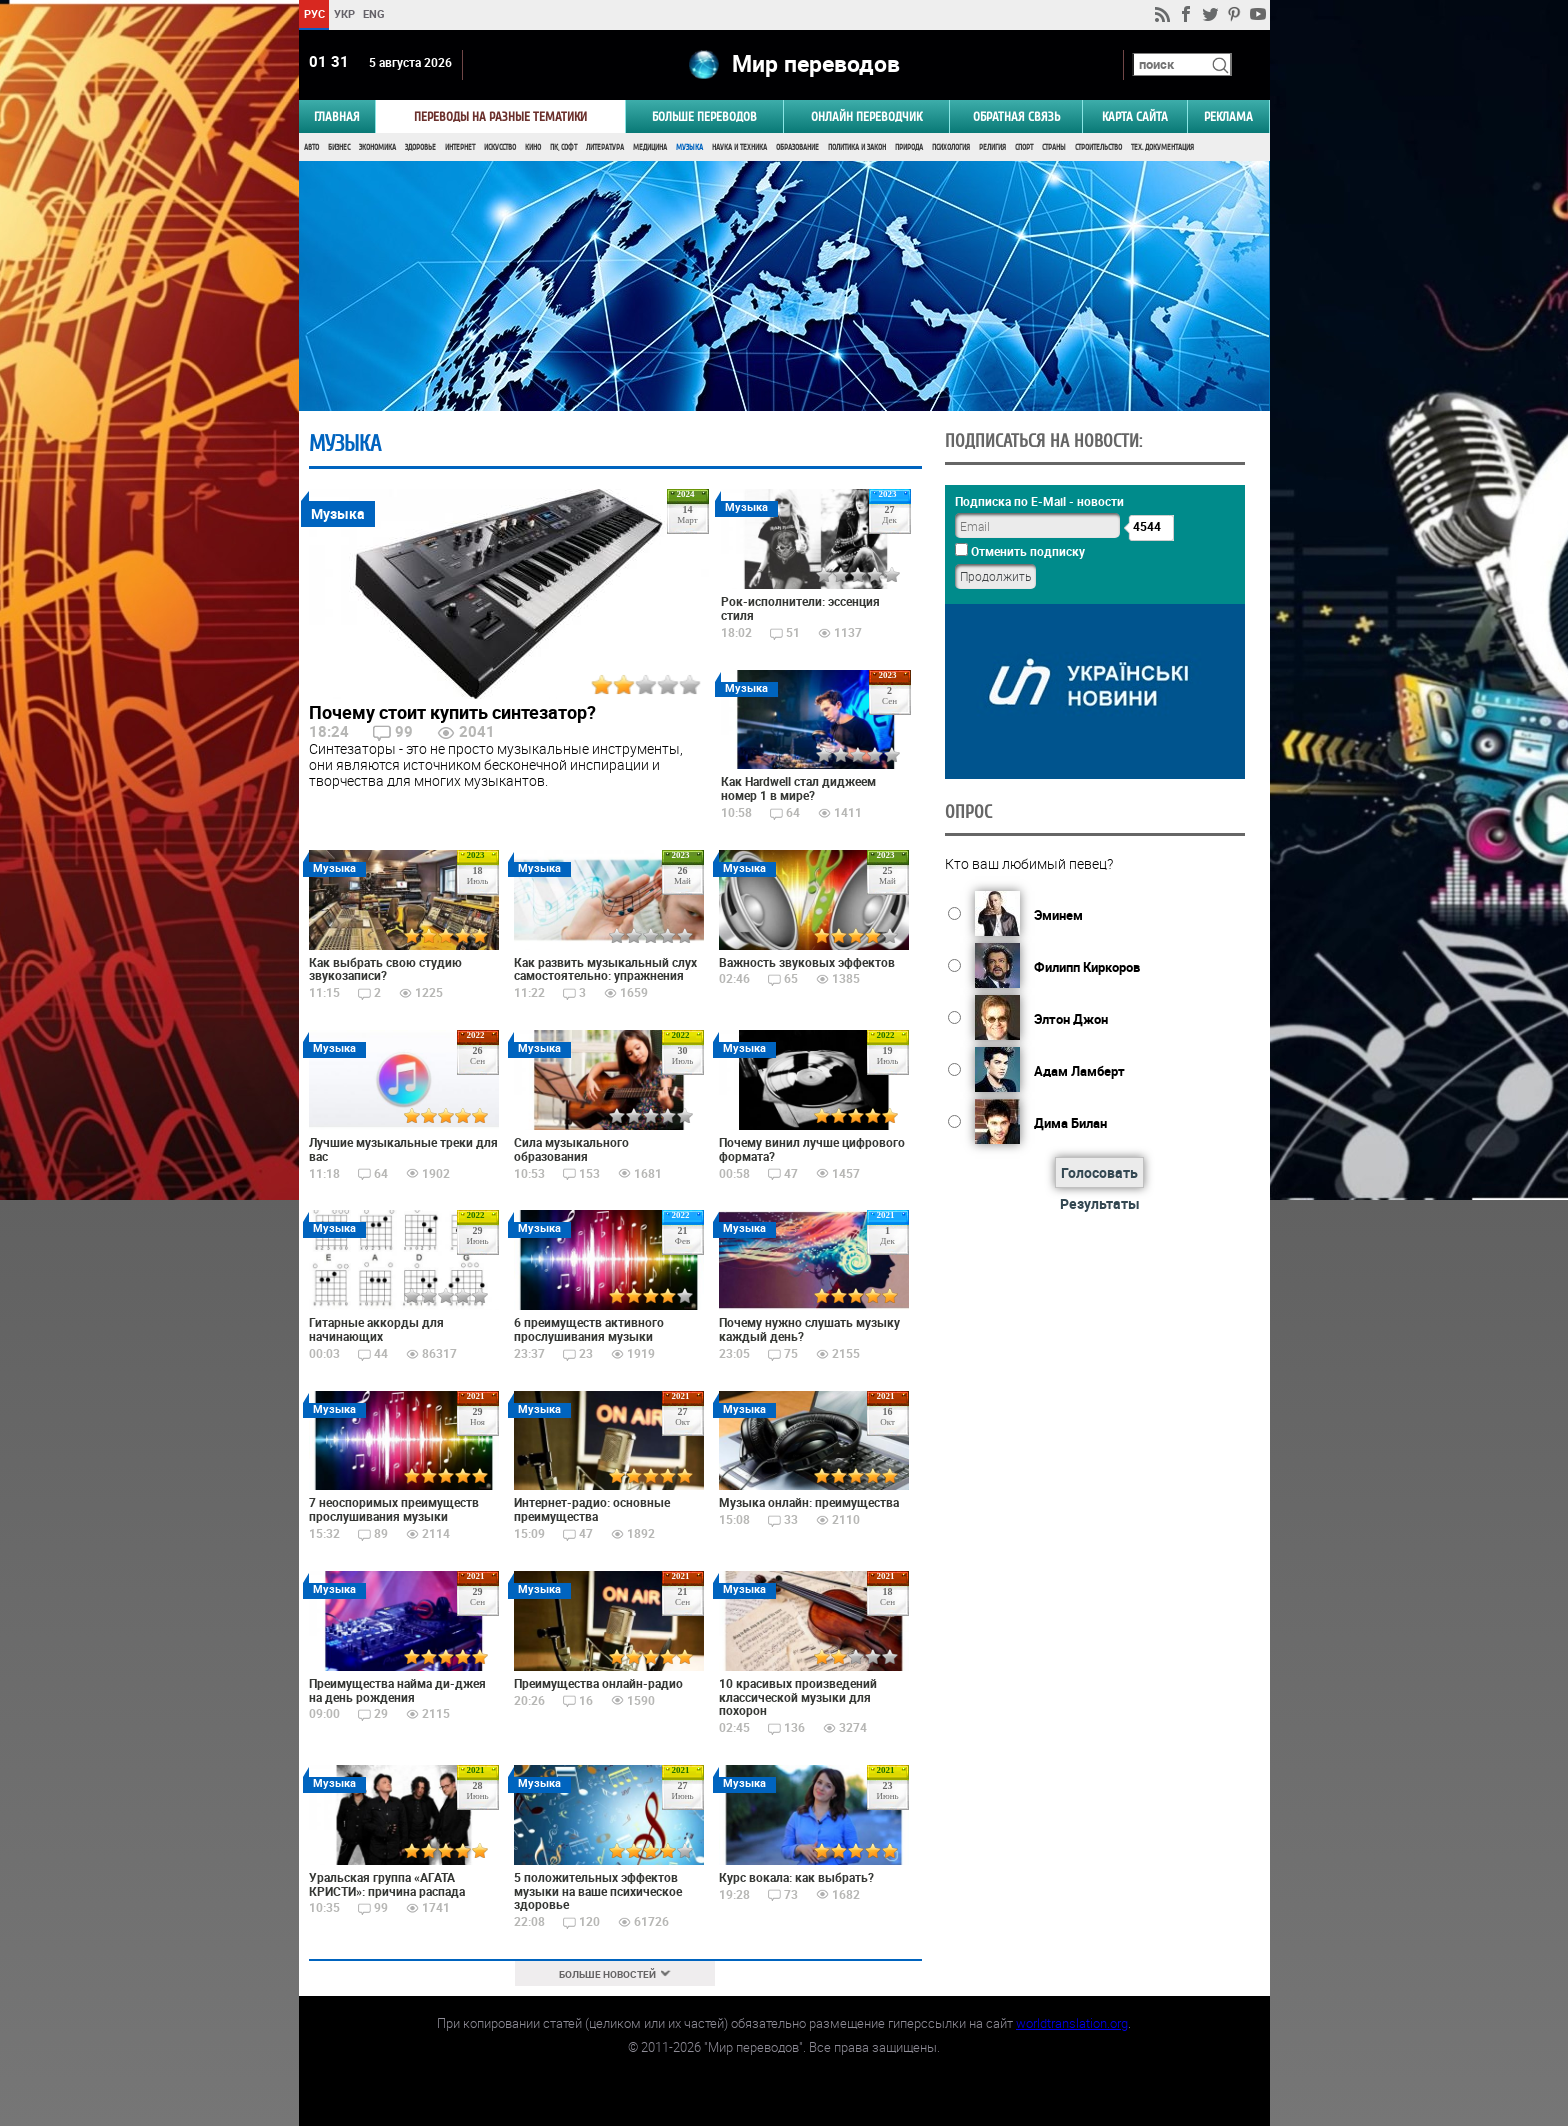 The width and height of the screenshot is (1568, 2126). I want to click on ГЛАВНАЯ, so click(337, 116).